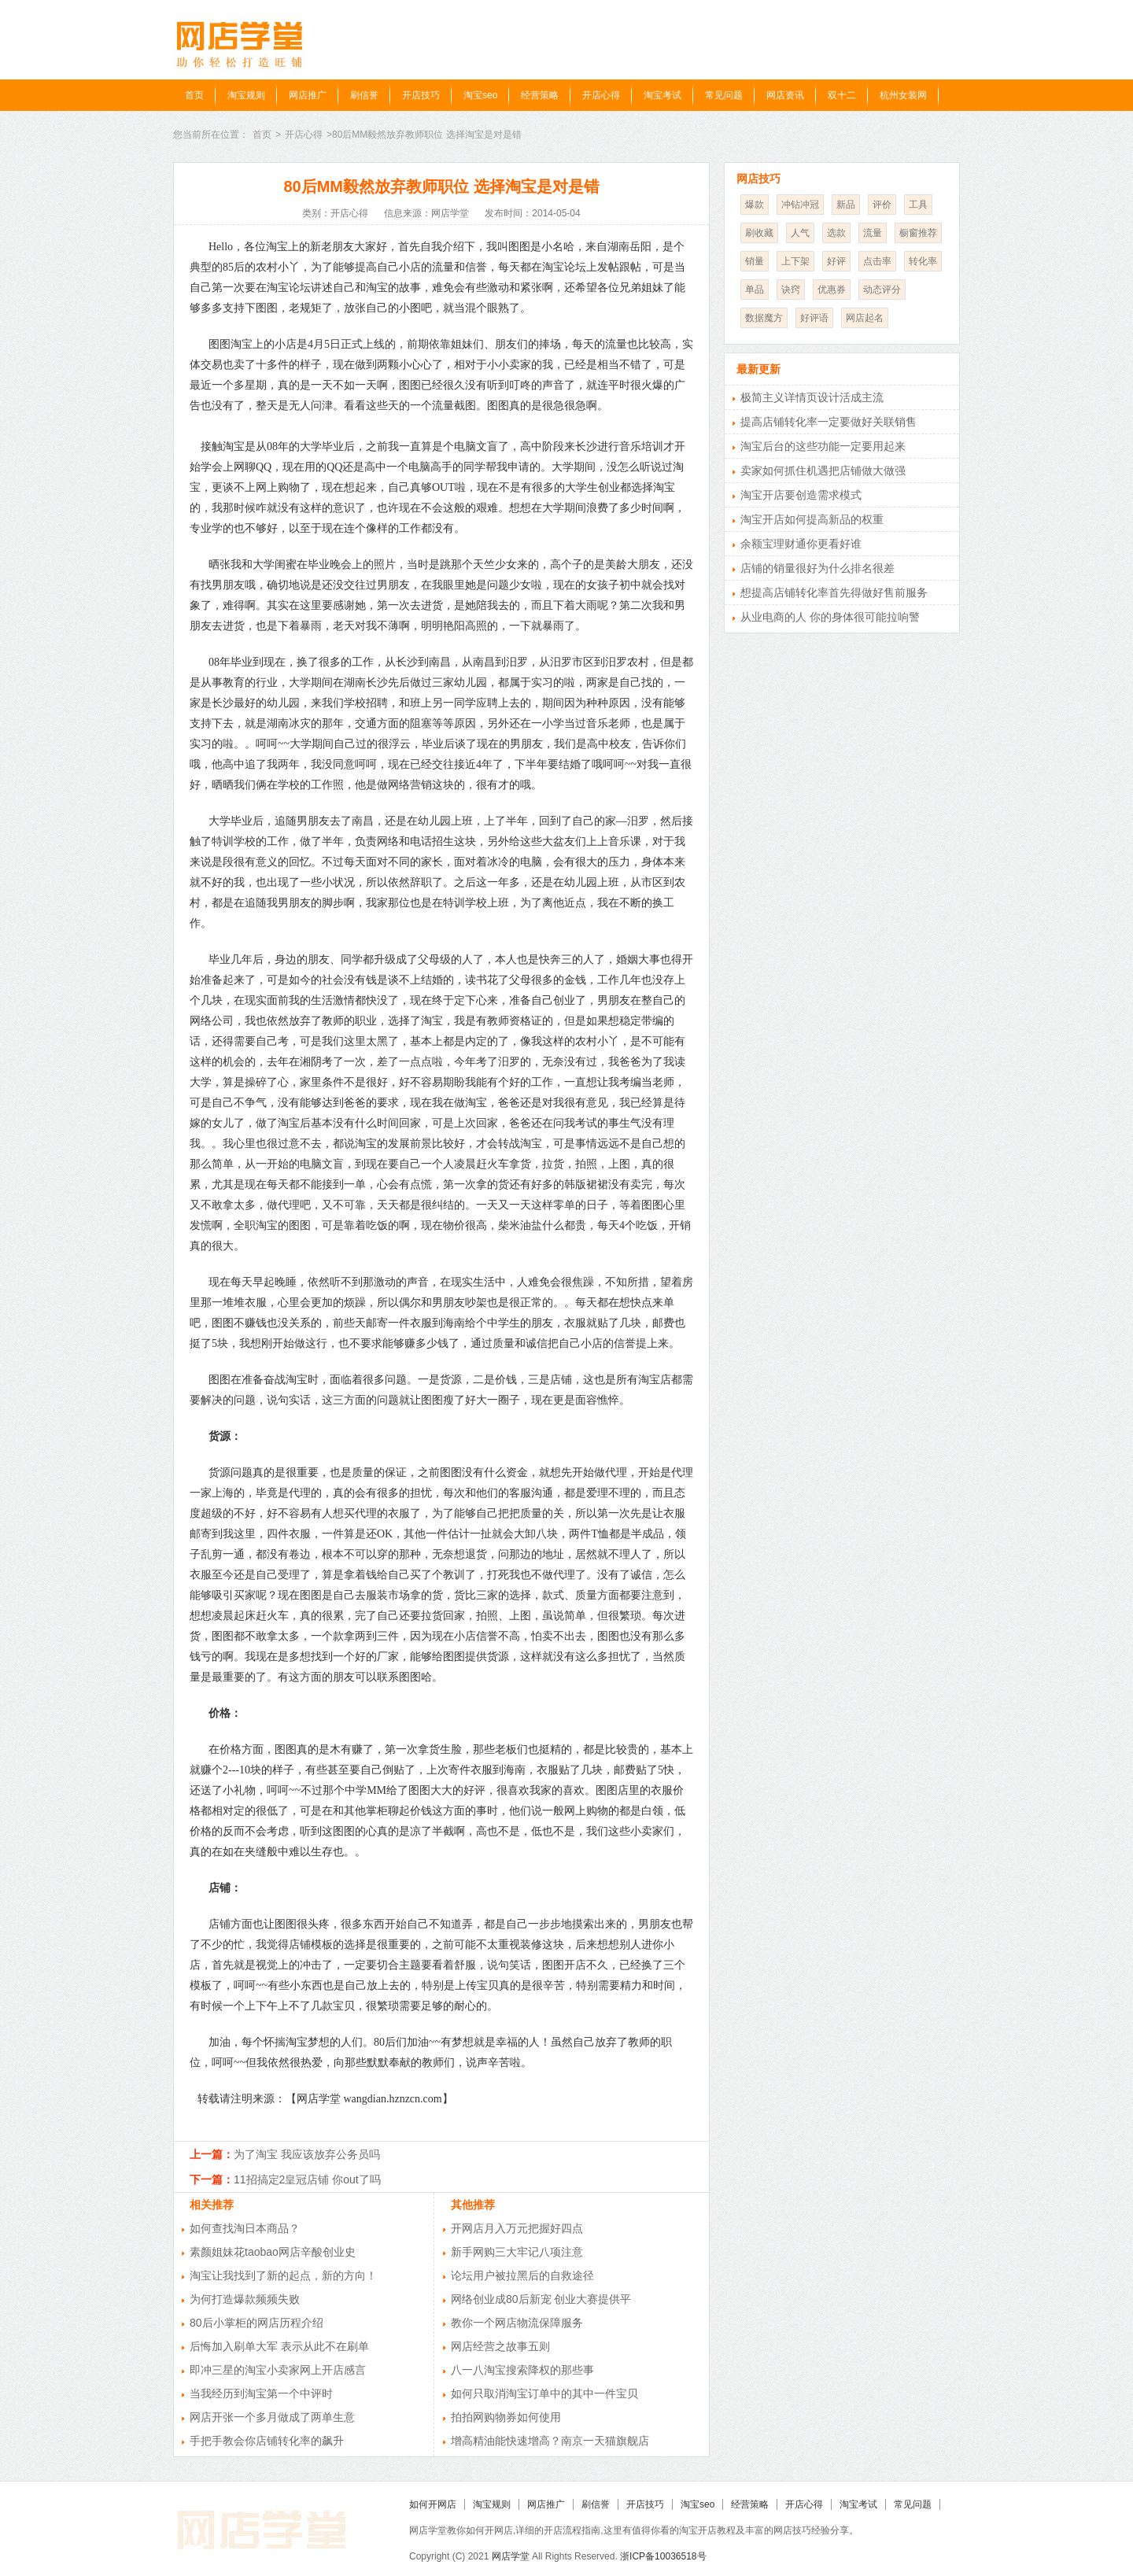  Describe the element at coordinates (308, 95) in the screenshot. I see `网店推广` at that location.